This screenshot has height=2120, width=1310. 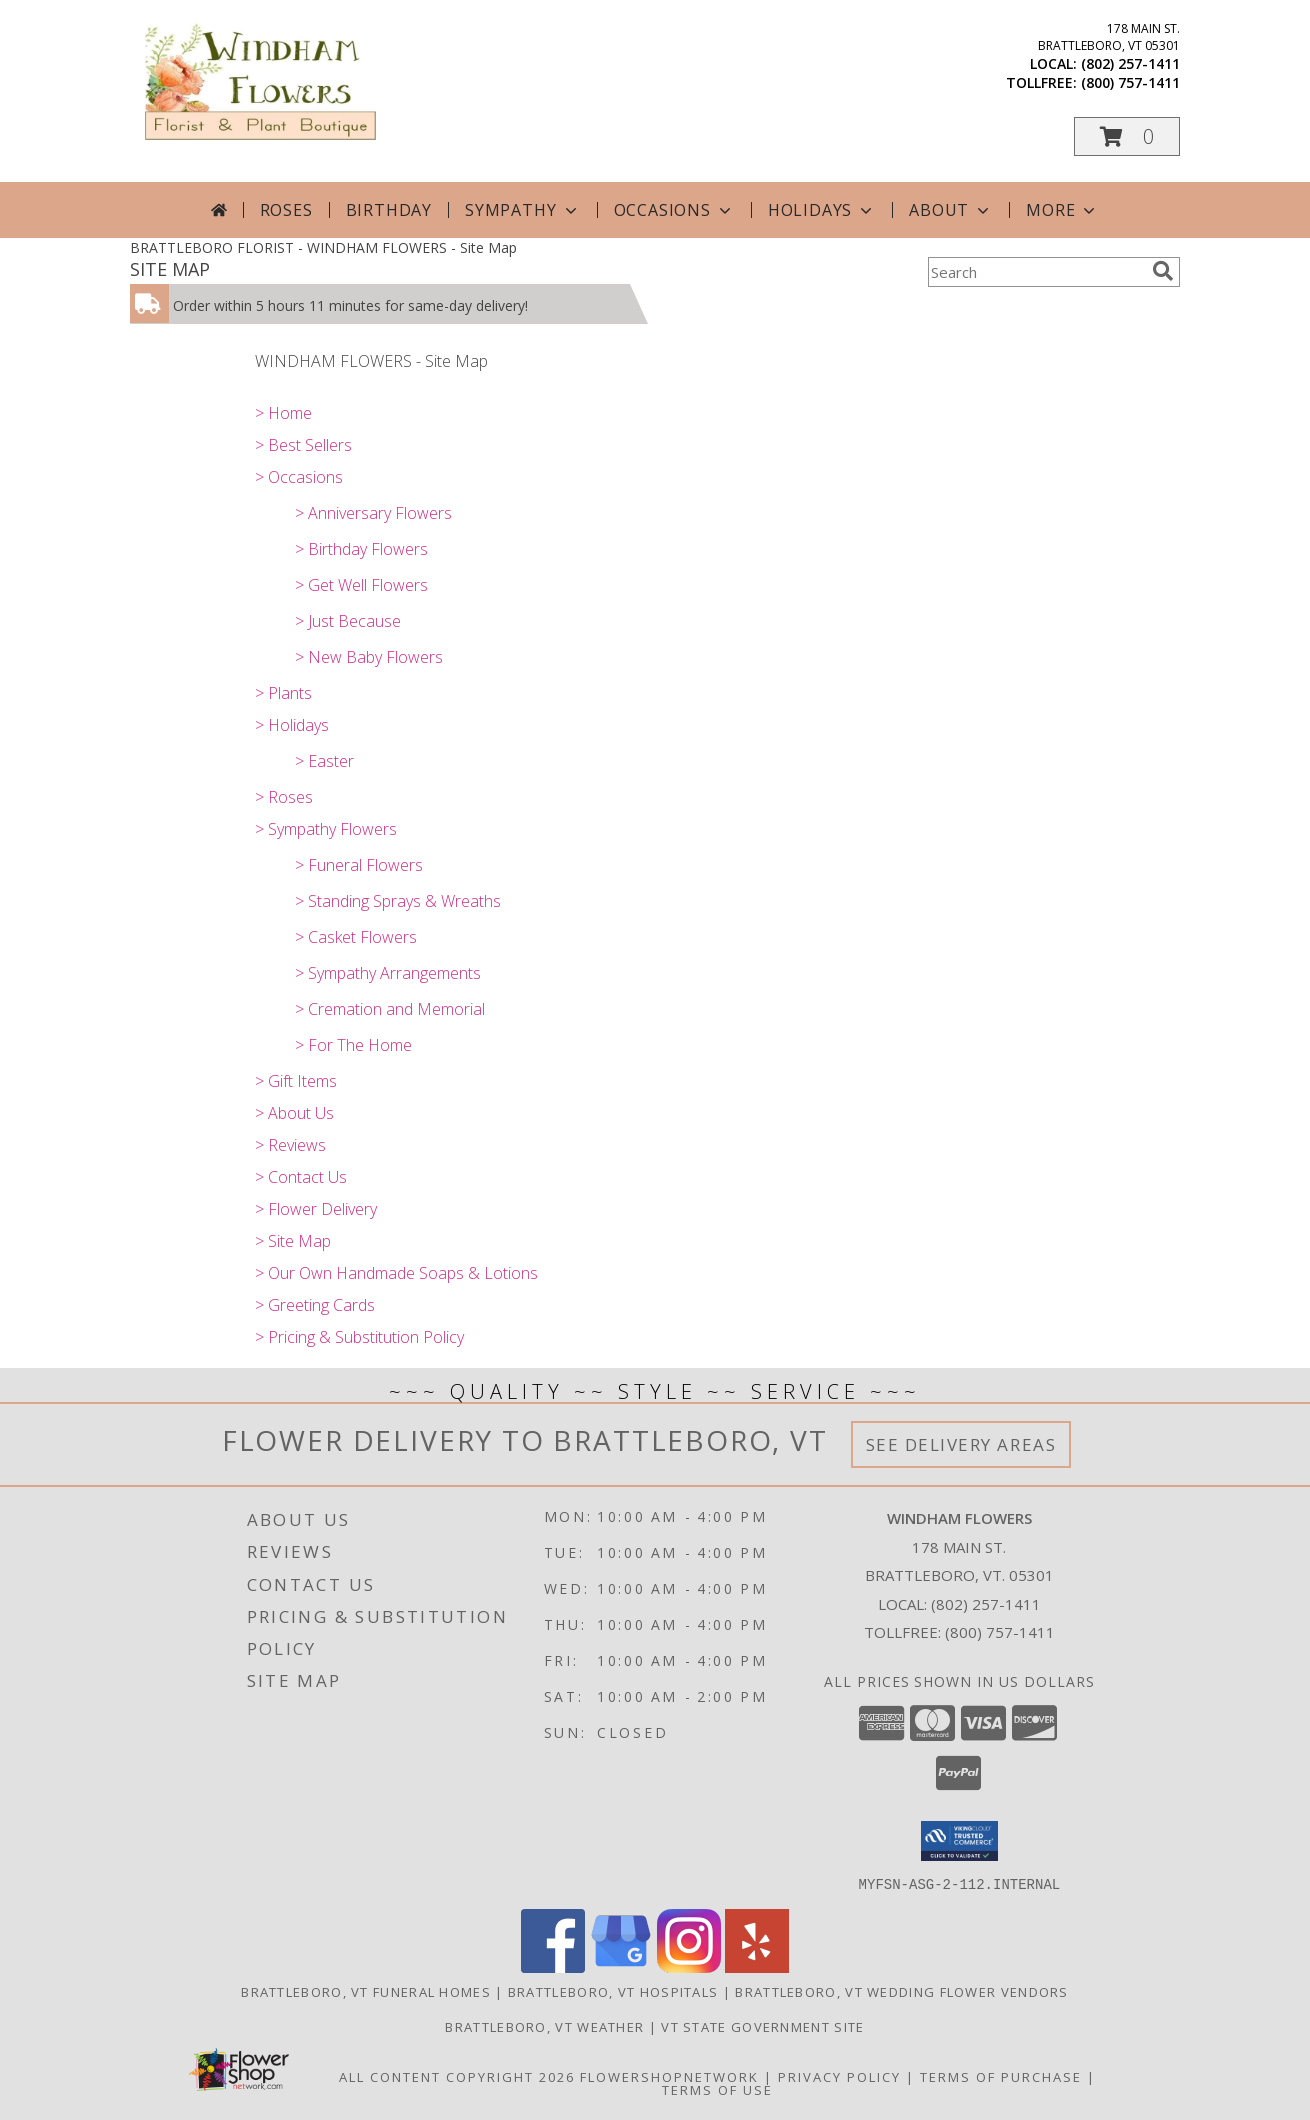 What do you see at coordinates (621, 1966) in the screenshot?
I see `[View our Google Business Page]` at bounding box center [621, 1966].